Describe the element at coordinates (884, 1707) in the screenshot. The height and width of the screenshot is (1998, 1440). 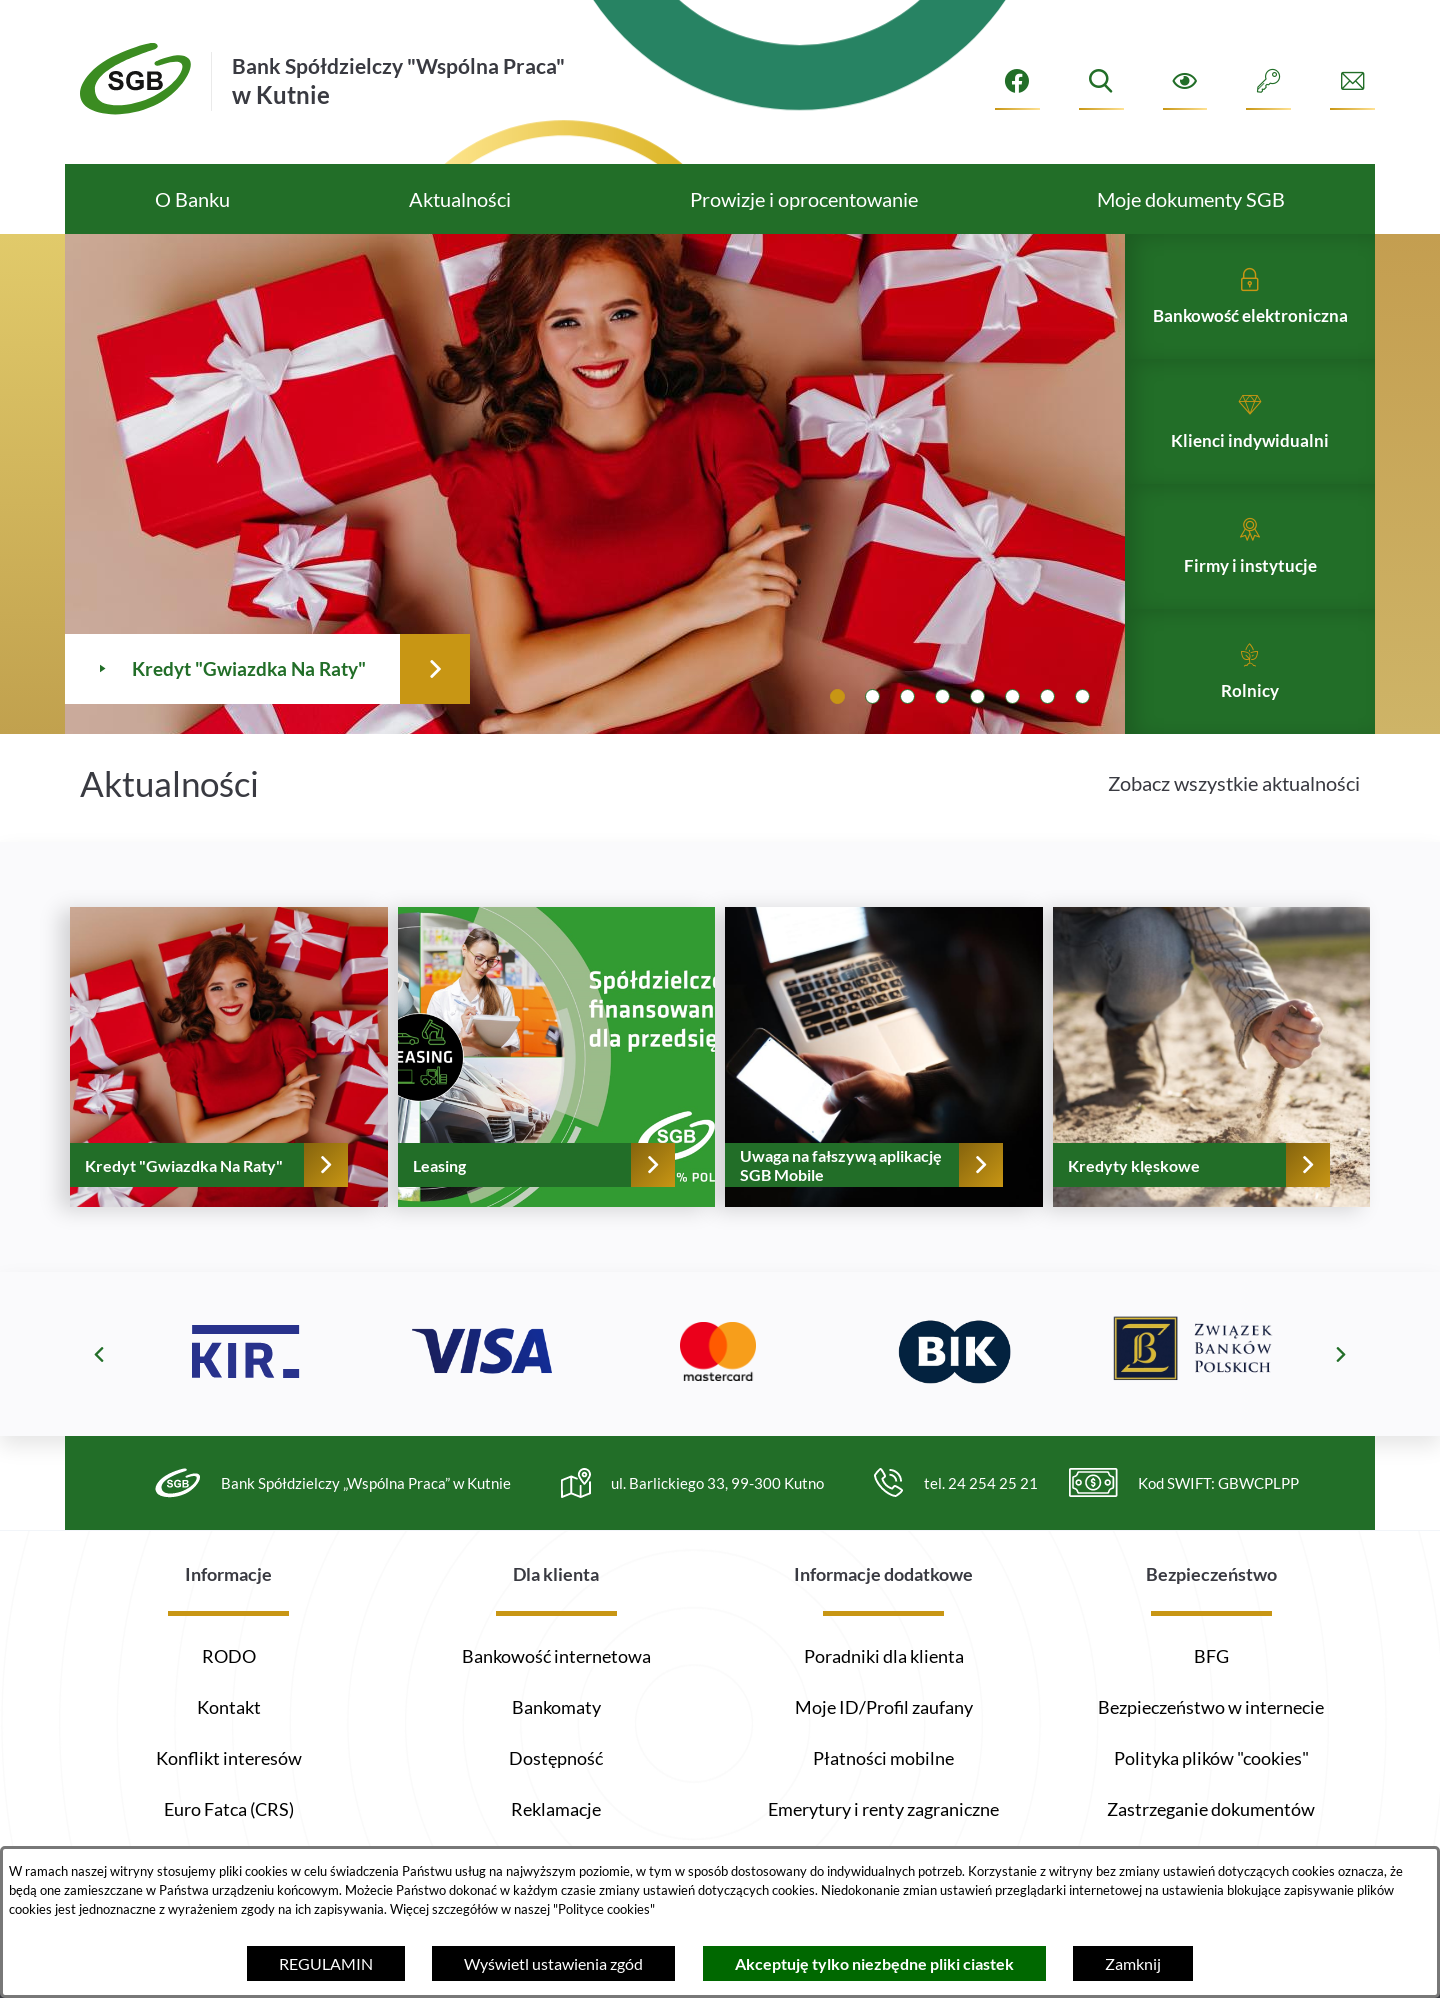
I see `Moje ID/Profil zaufany` at that location.